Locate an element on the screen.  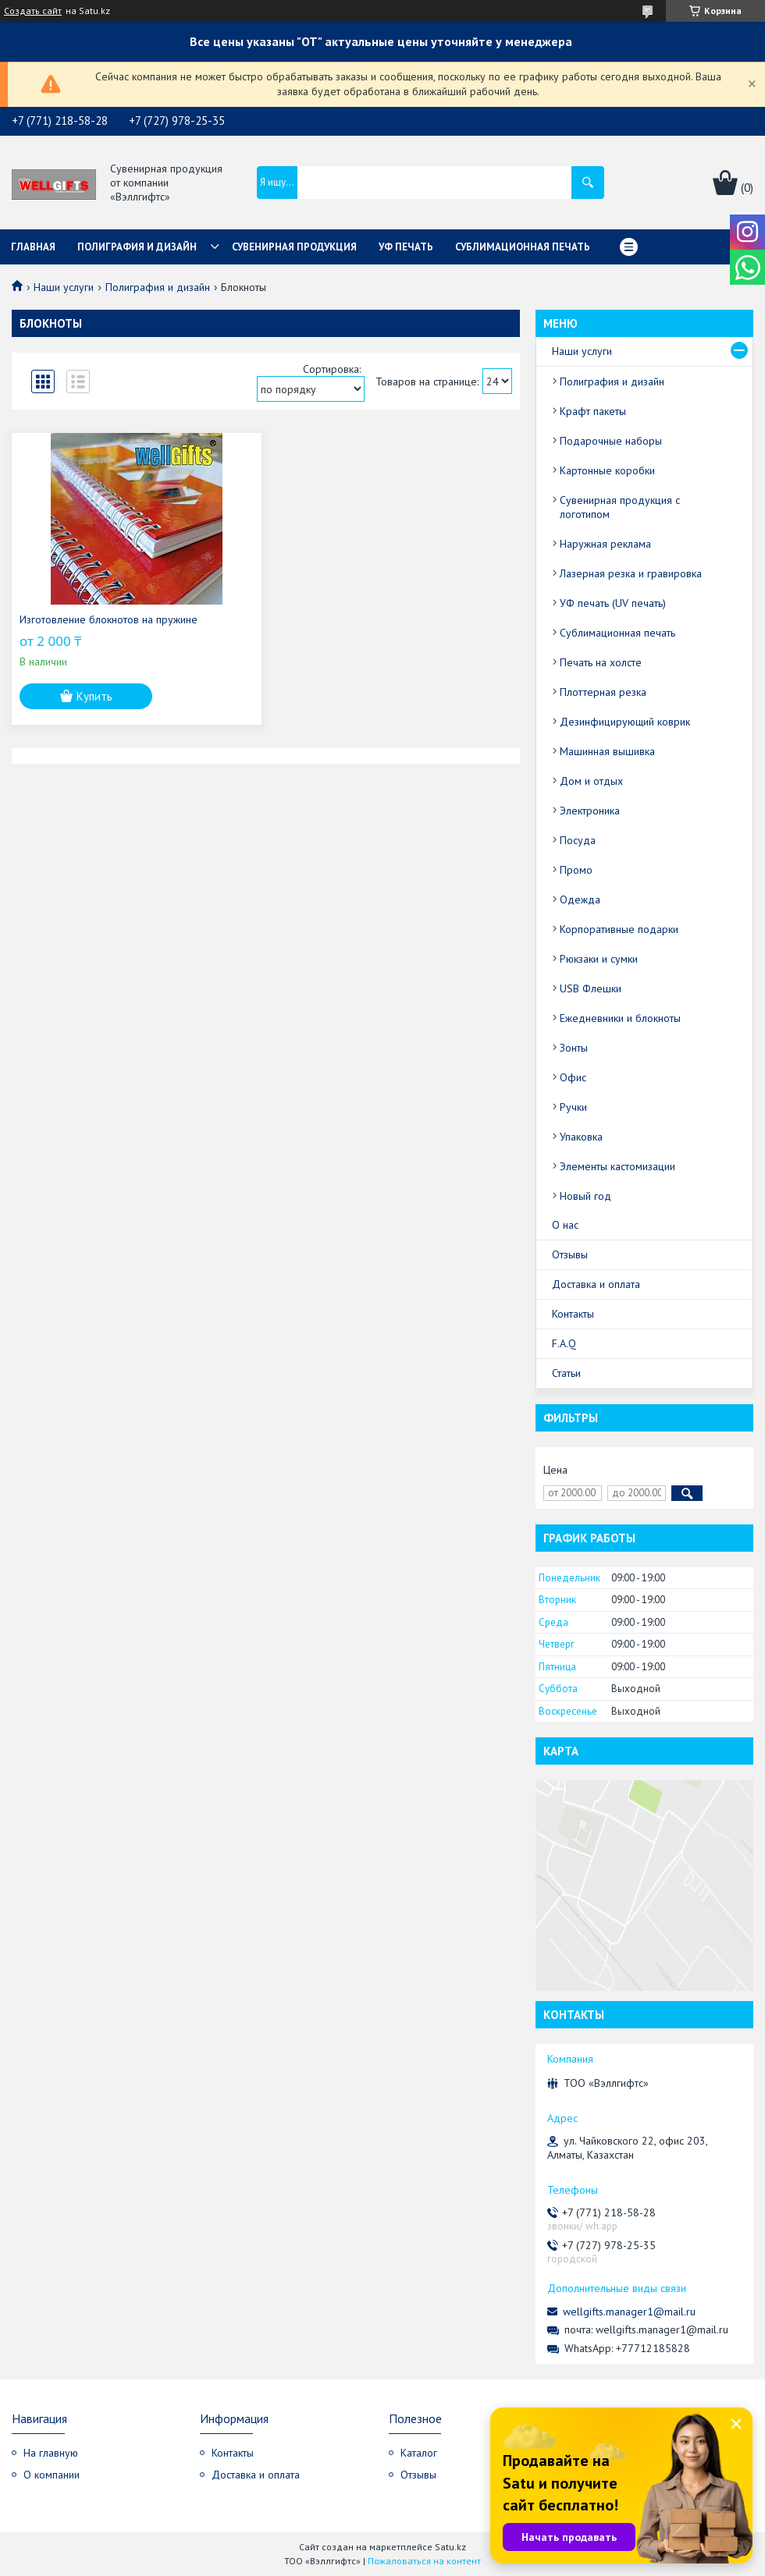
На главную is located at coordinates (50, 2453).